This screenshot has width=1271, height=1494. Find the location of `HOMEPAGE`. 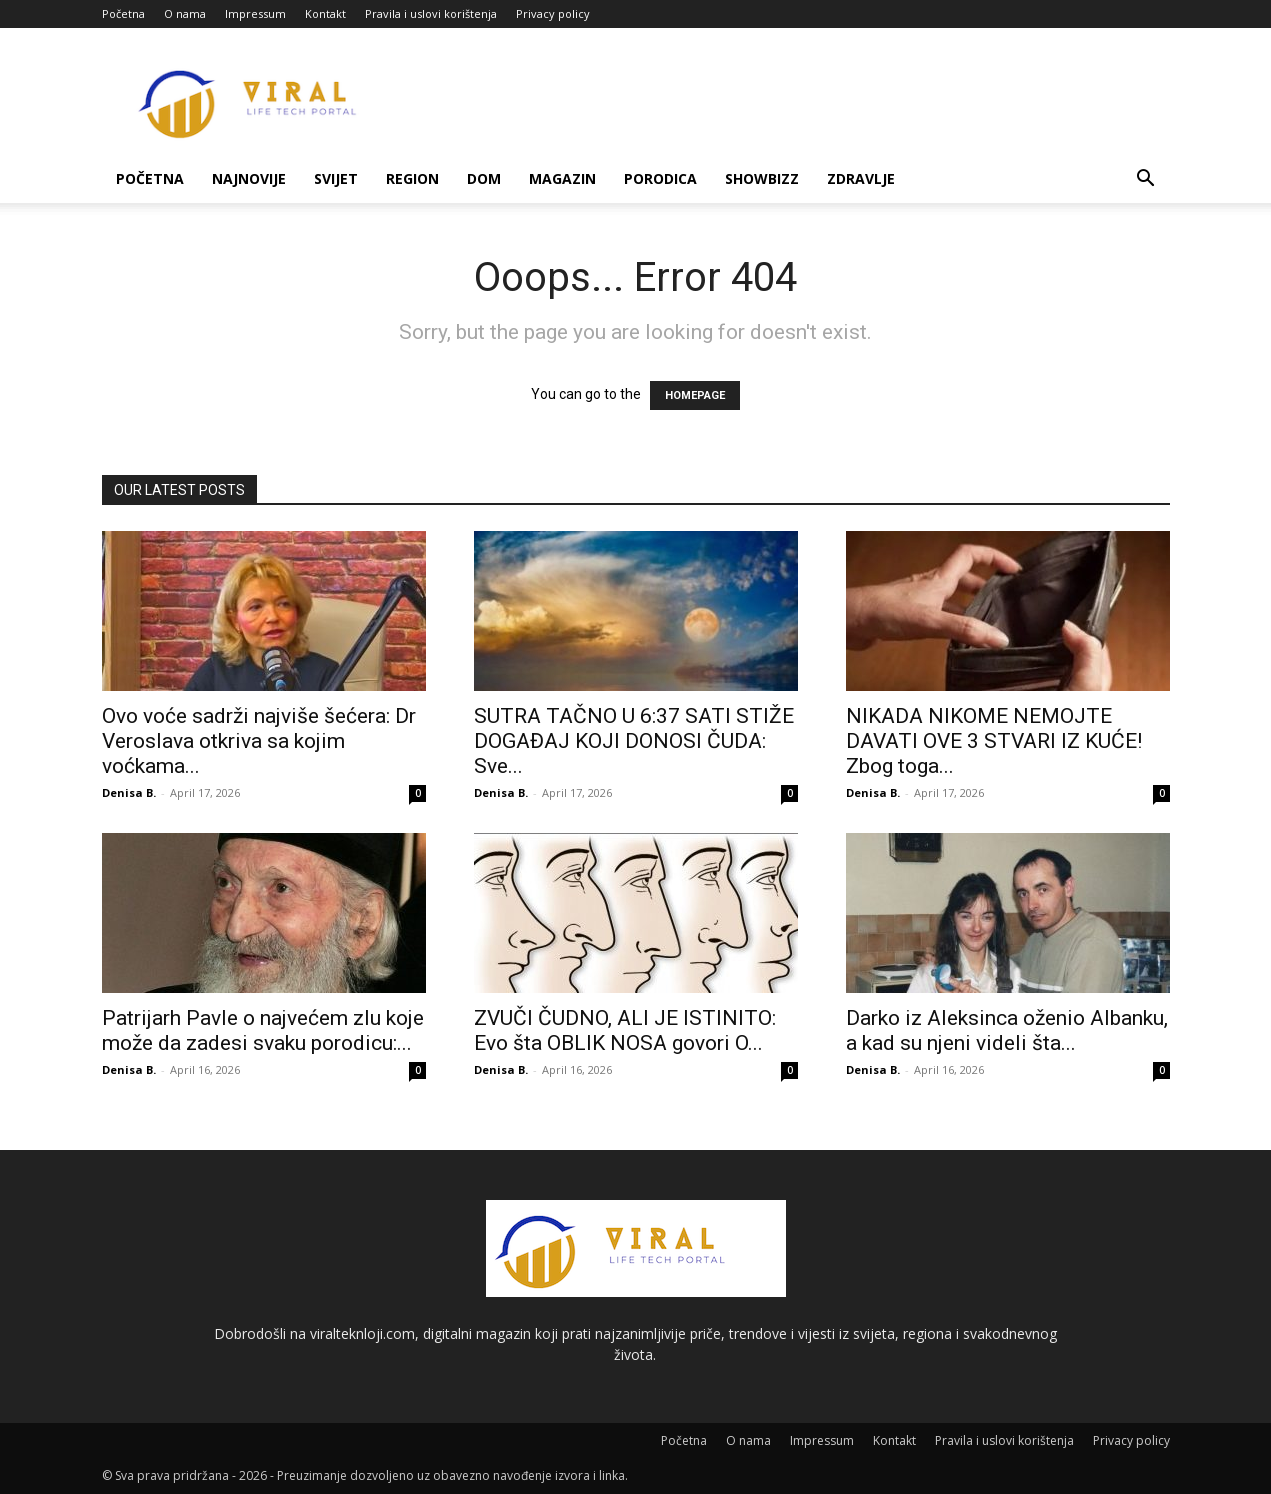

HOMEPAGE is located at coordinates (695, 395).